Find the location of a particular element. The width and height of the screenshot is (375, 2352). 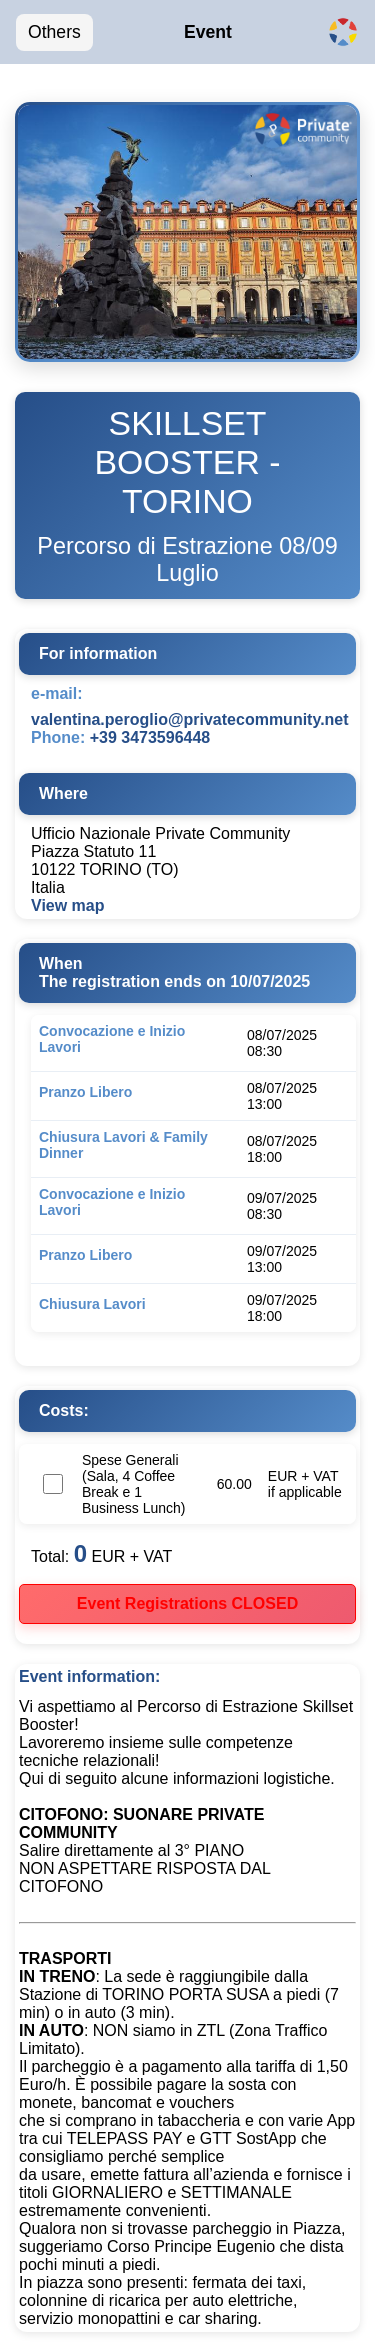

Others is located at coordinates (54, 32).